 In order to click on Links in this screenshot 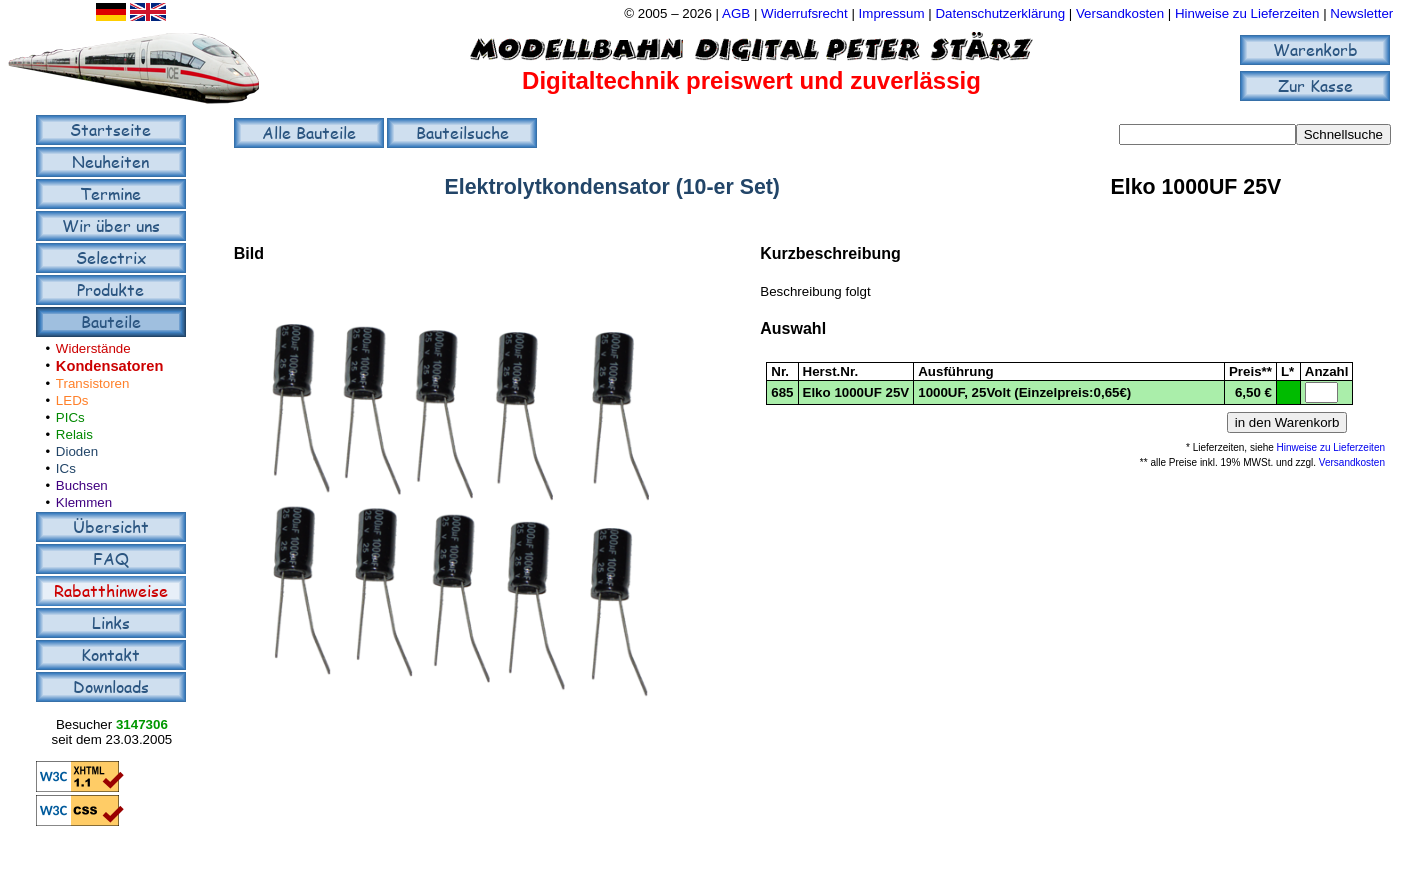, I will do `click(111, 622)`.